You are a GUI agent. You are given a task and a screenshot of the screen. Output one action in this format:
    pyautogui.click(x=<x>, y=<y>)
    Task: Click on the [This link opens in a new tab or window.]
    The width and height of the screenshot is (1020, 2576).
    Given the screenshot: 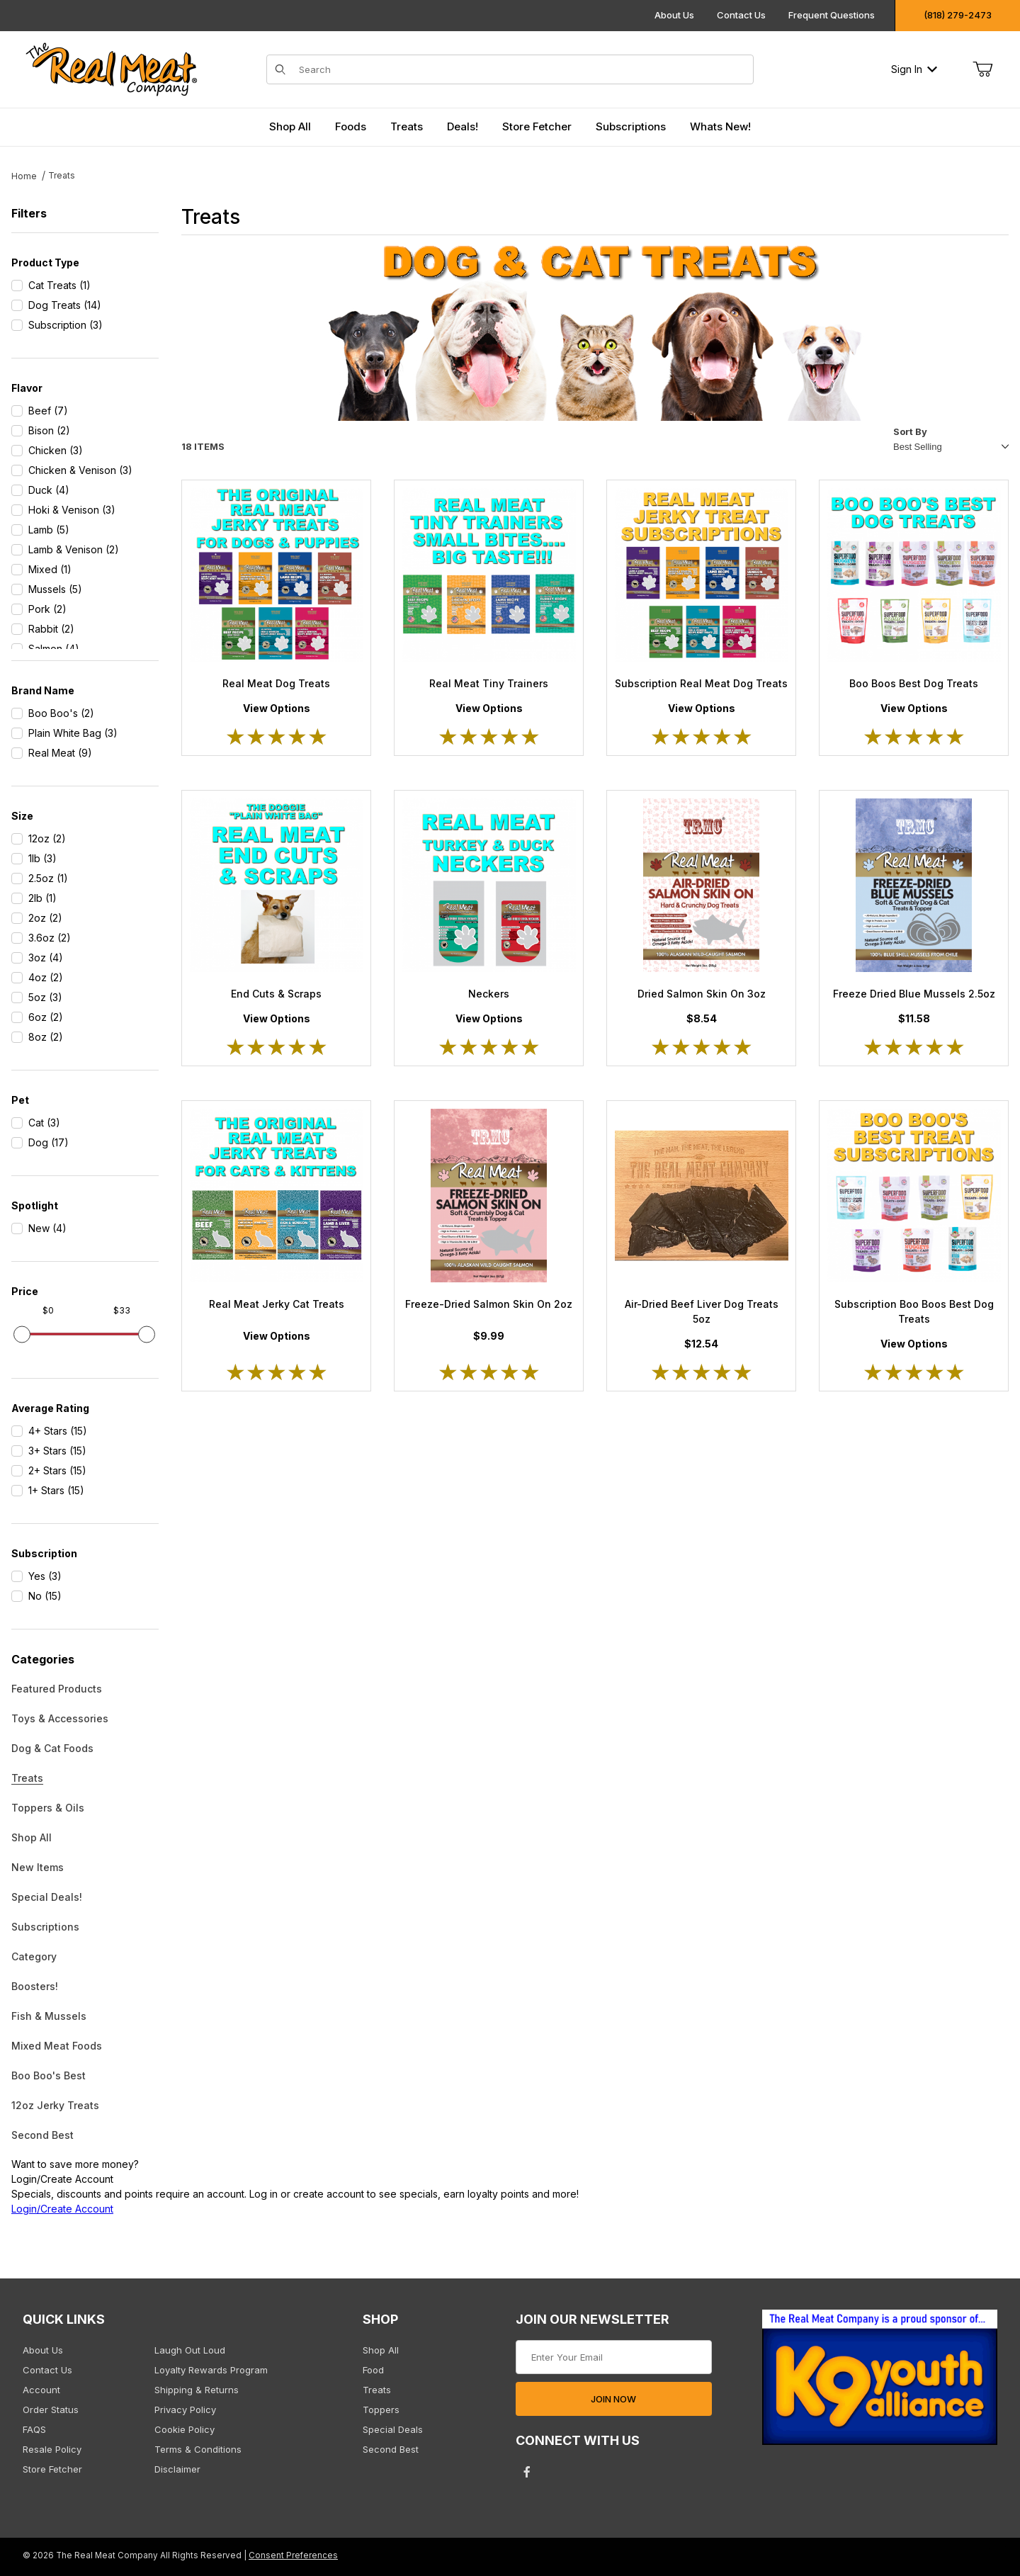 What is the action you would take?
    pyautogui.click(x=879, y=2382)
    